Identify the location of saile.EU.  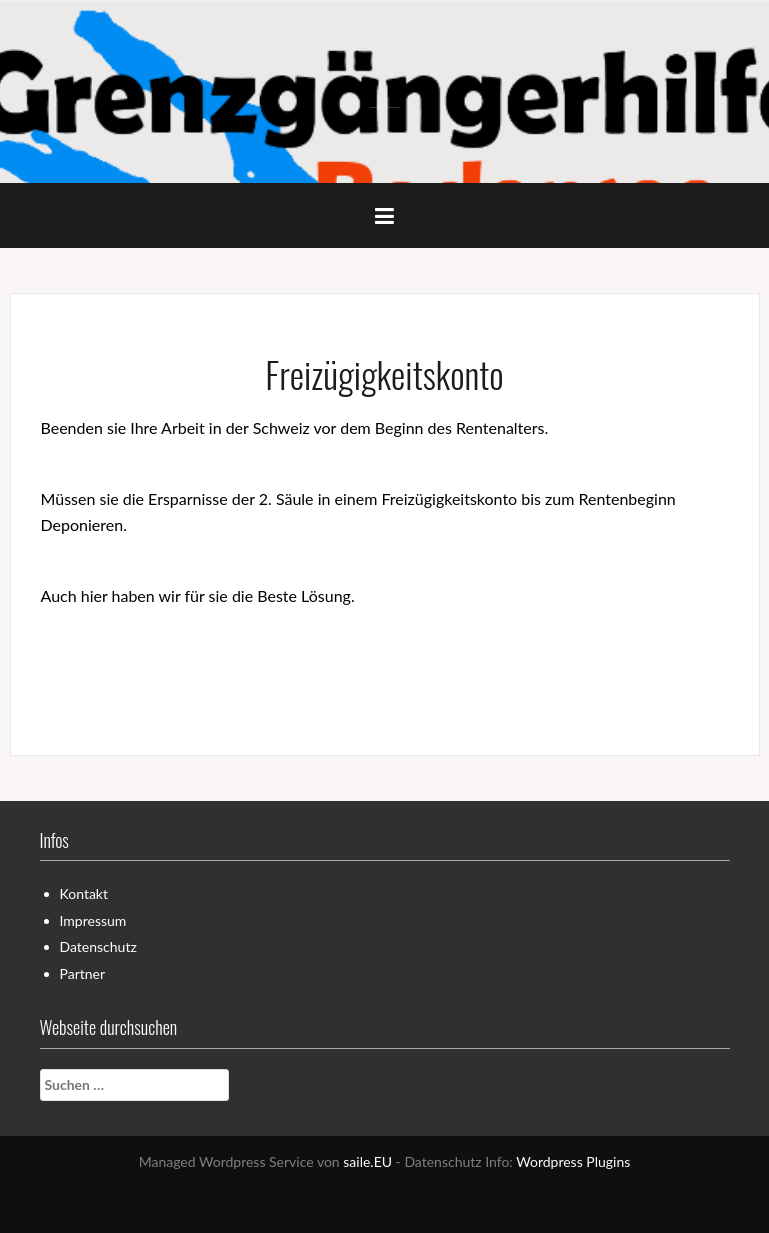
(367, 1161).